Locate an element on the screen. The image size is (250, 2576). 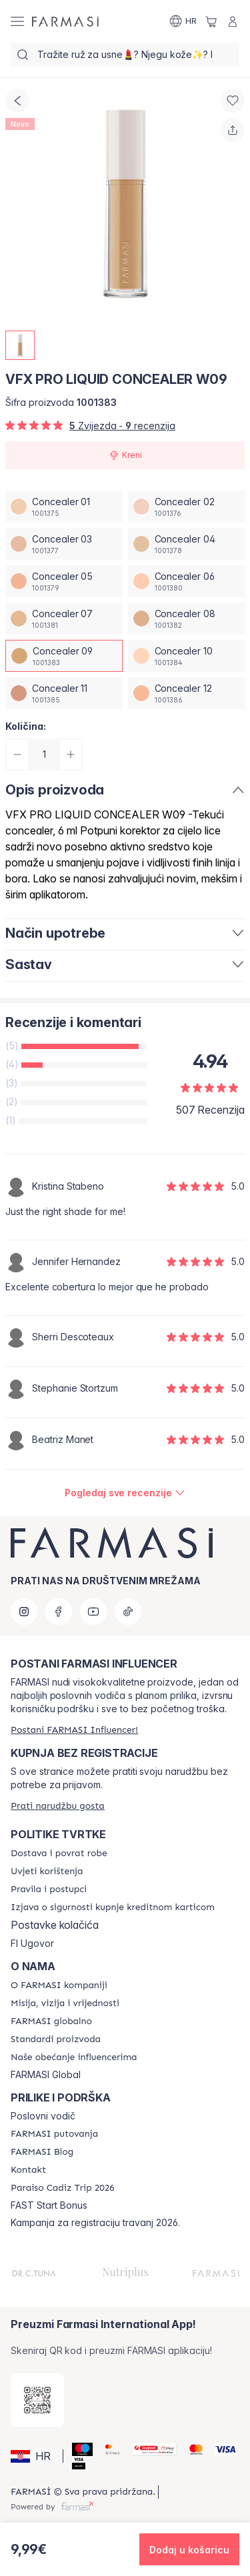
[/farmasi/content/policies-and-procedures] is located at coordinates (49, 1889).